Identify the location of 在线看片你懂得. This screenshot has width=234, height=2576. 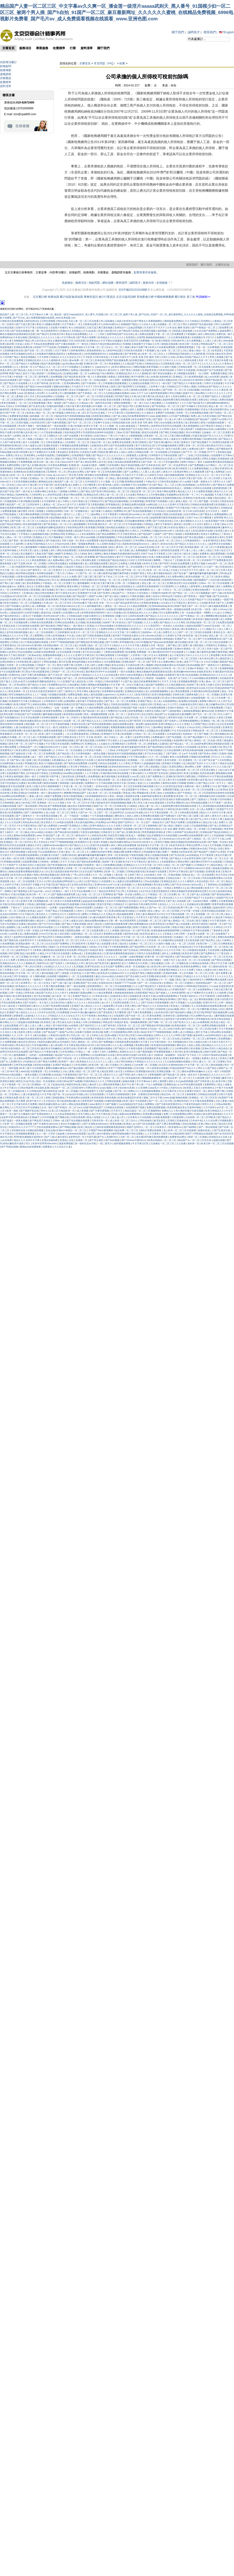
(58, 327).